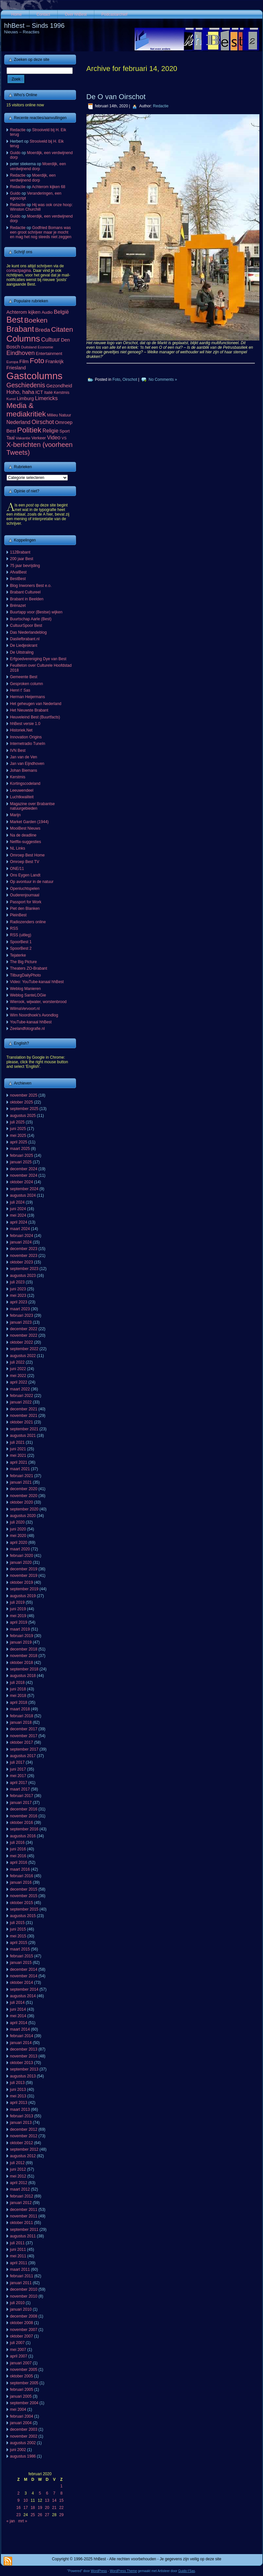 Image resolution: width=263 pixels, height=2576 pixels. What do you see at coordinates (21, 1262) in the screenshot?
I see `oktober 2023` at bounding box center [21, 1262].